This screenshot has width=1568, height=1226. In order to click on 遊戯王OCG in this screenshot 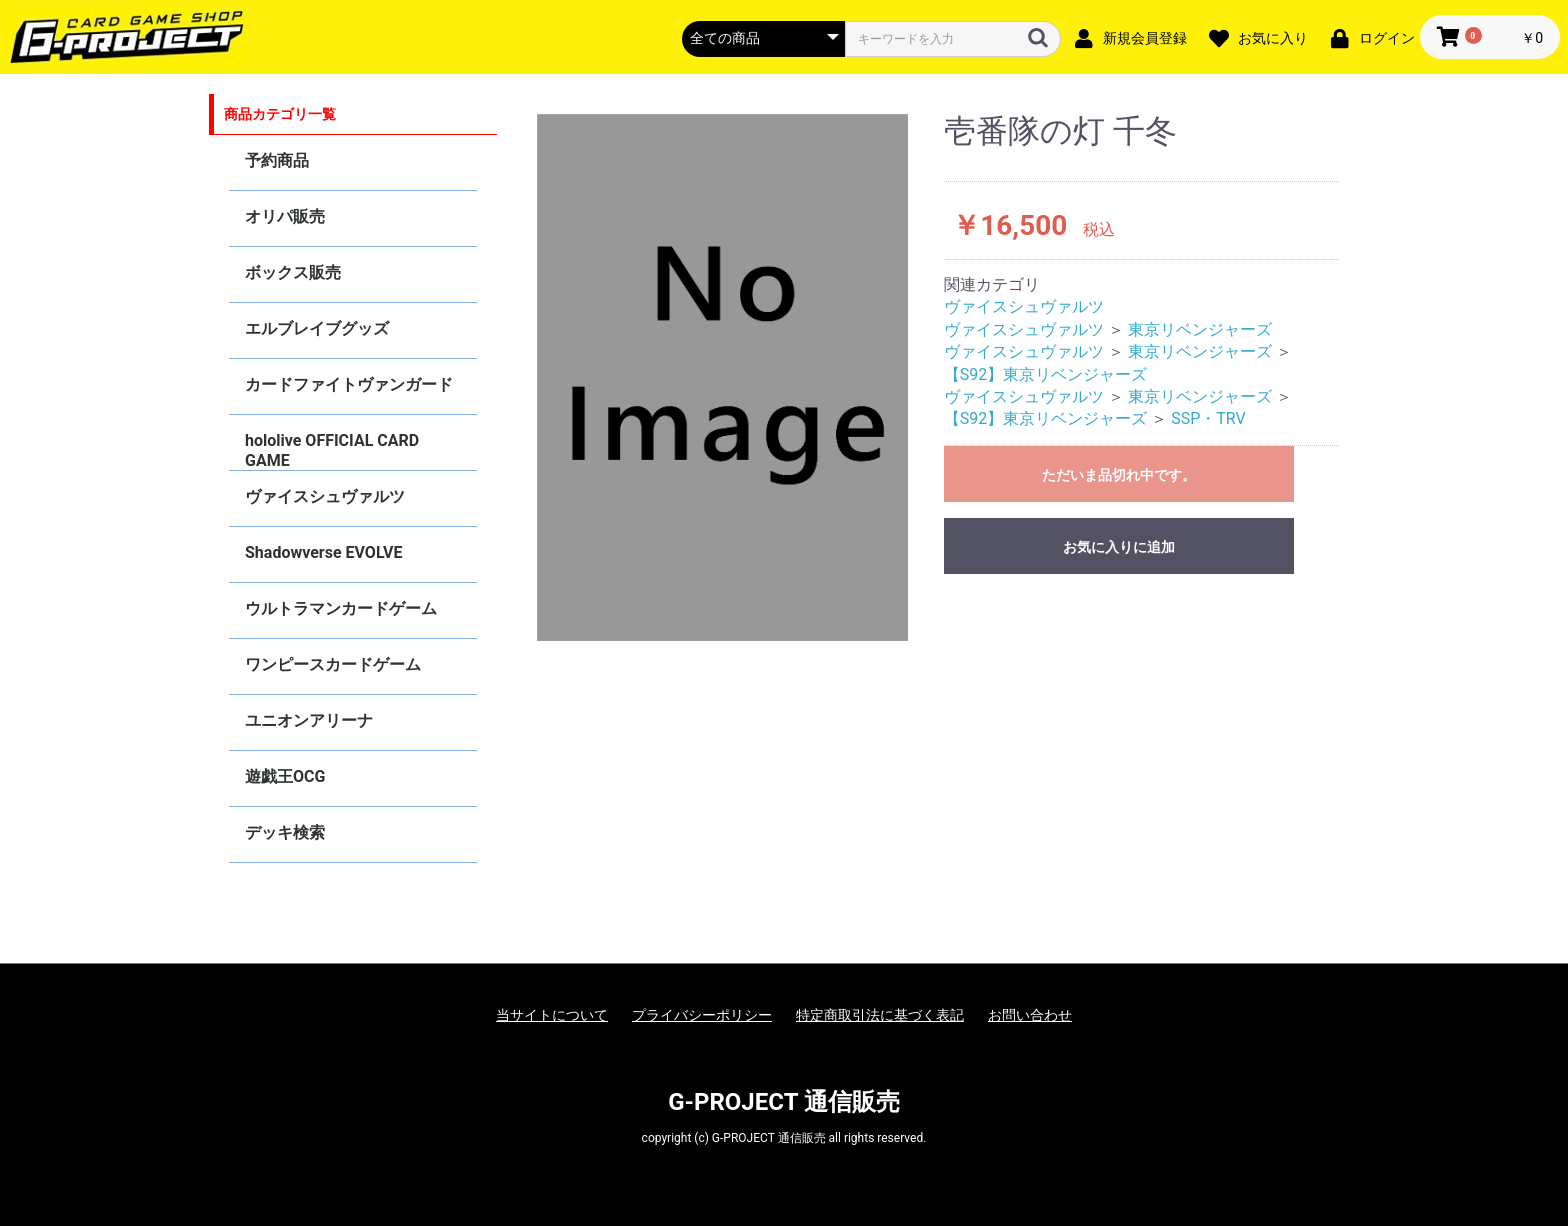, I will do `click(285, 776)`.